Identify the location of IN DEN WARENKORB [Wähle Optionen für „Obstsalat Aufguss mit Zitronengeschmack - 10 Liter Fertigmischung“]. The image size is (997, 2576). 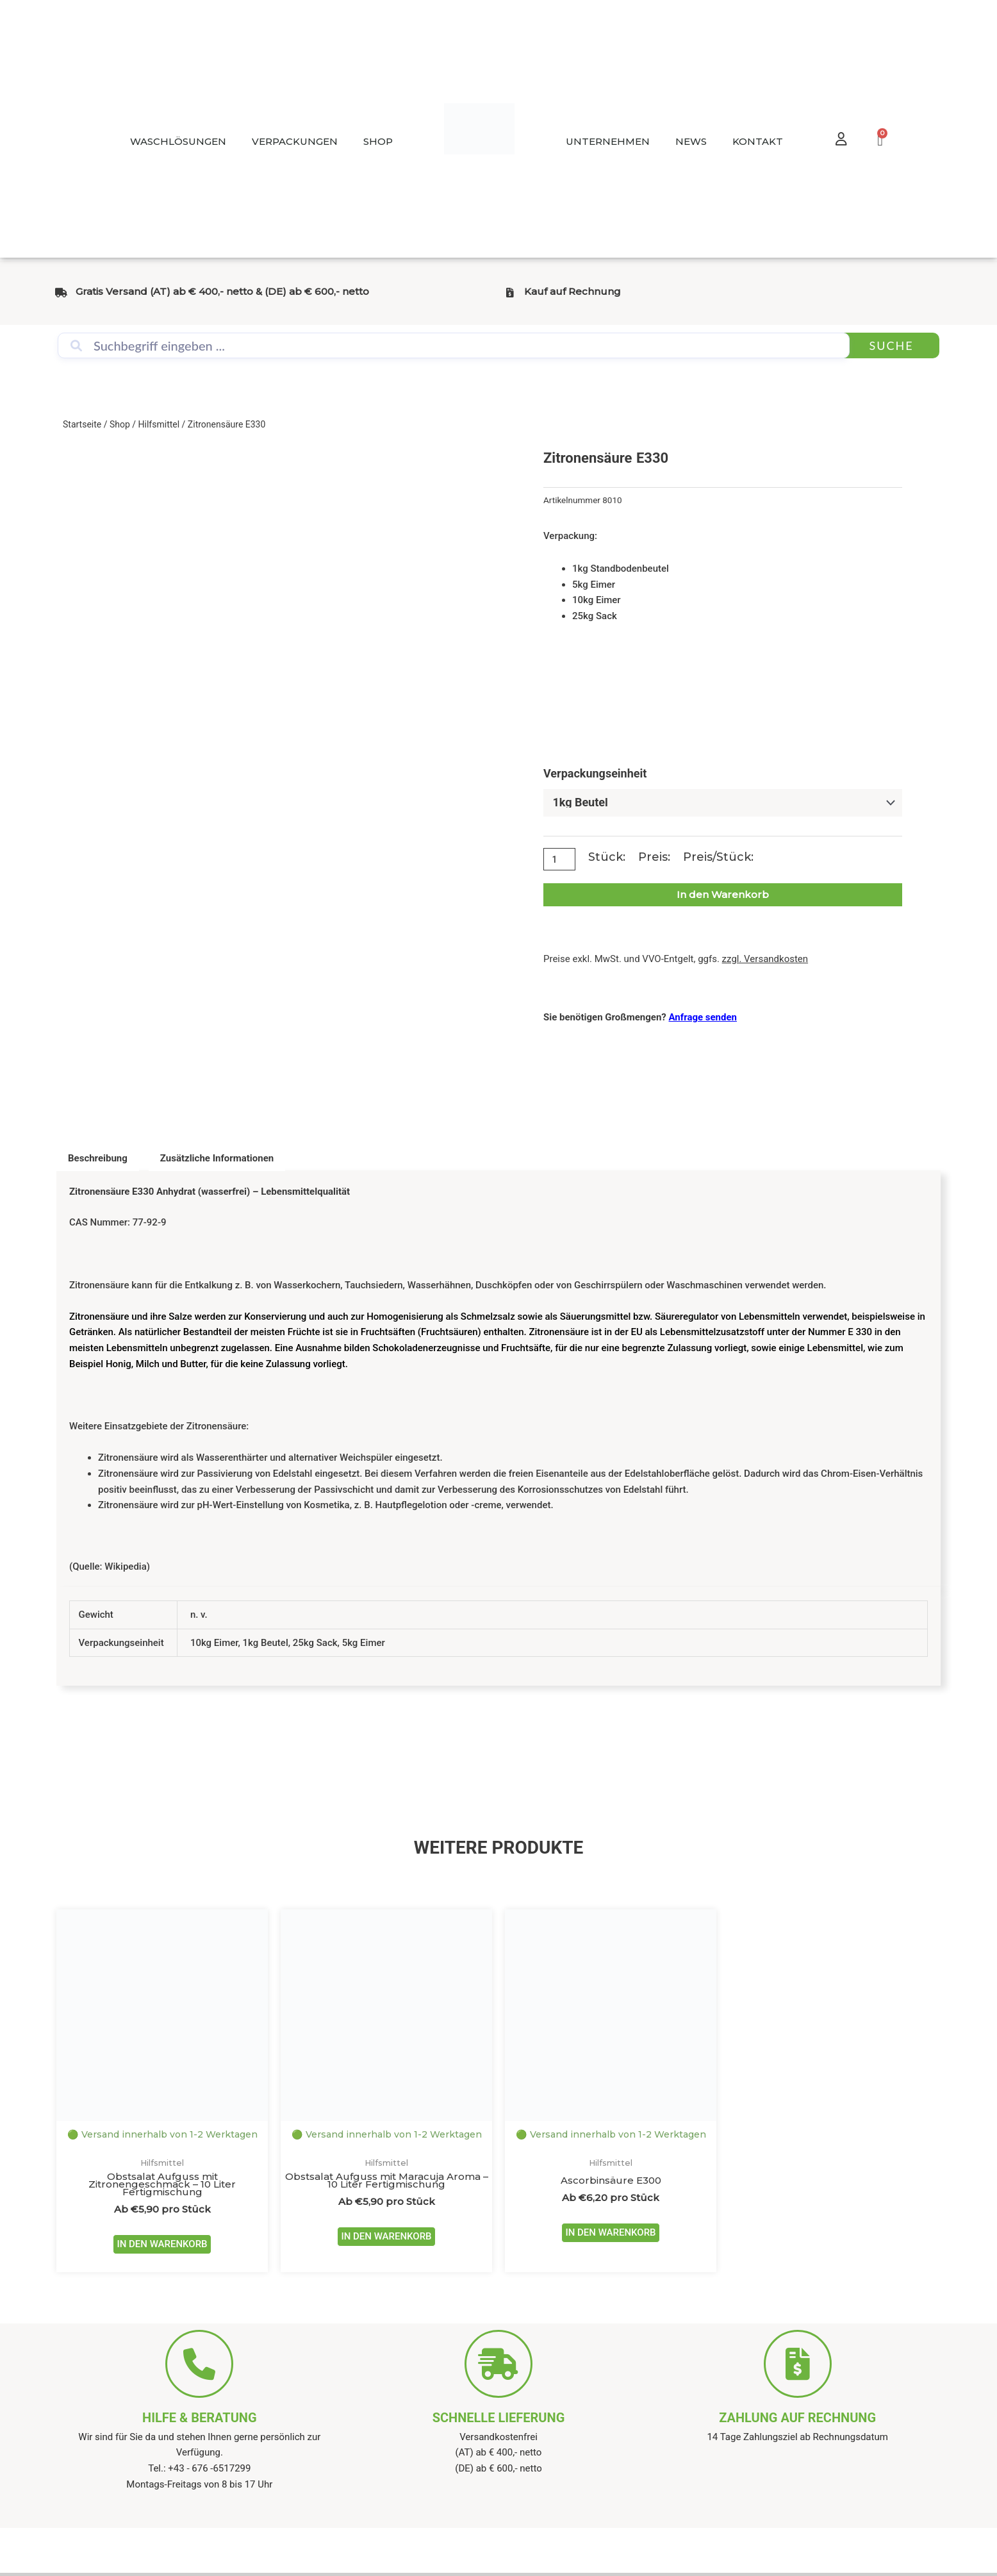
(162, 2246).